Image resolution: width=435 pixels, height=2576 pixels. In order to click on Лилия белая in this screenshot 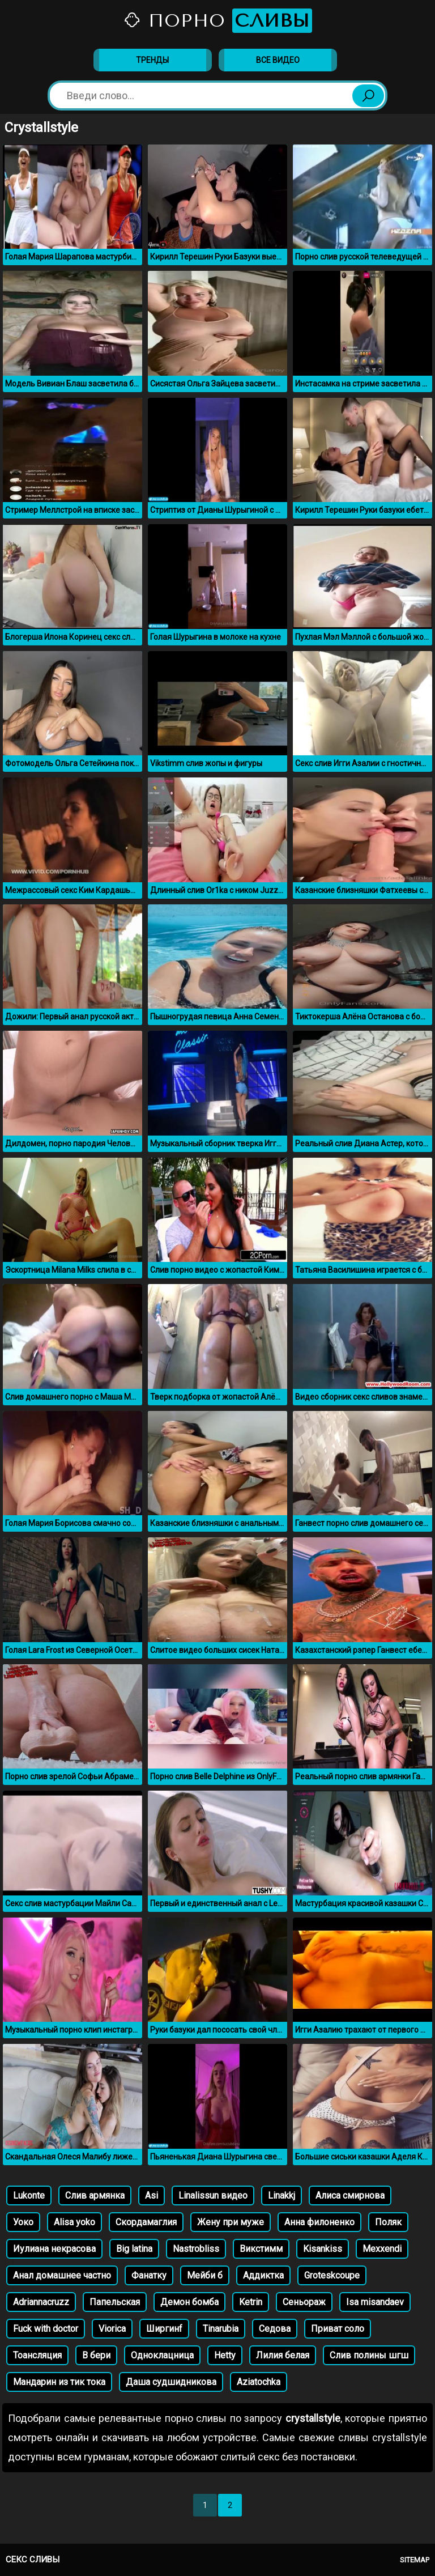, I will do `click(282, 2355)`.